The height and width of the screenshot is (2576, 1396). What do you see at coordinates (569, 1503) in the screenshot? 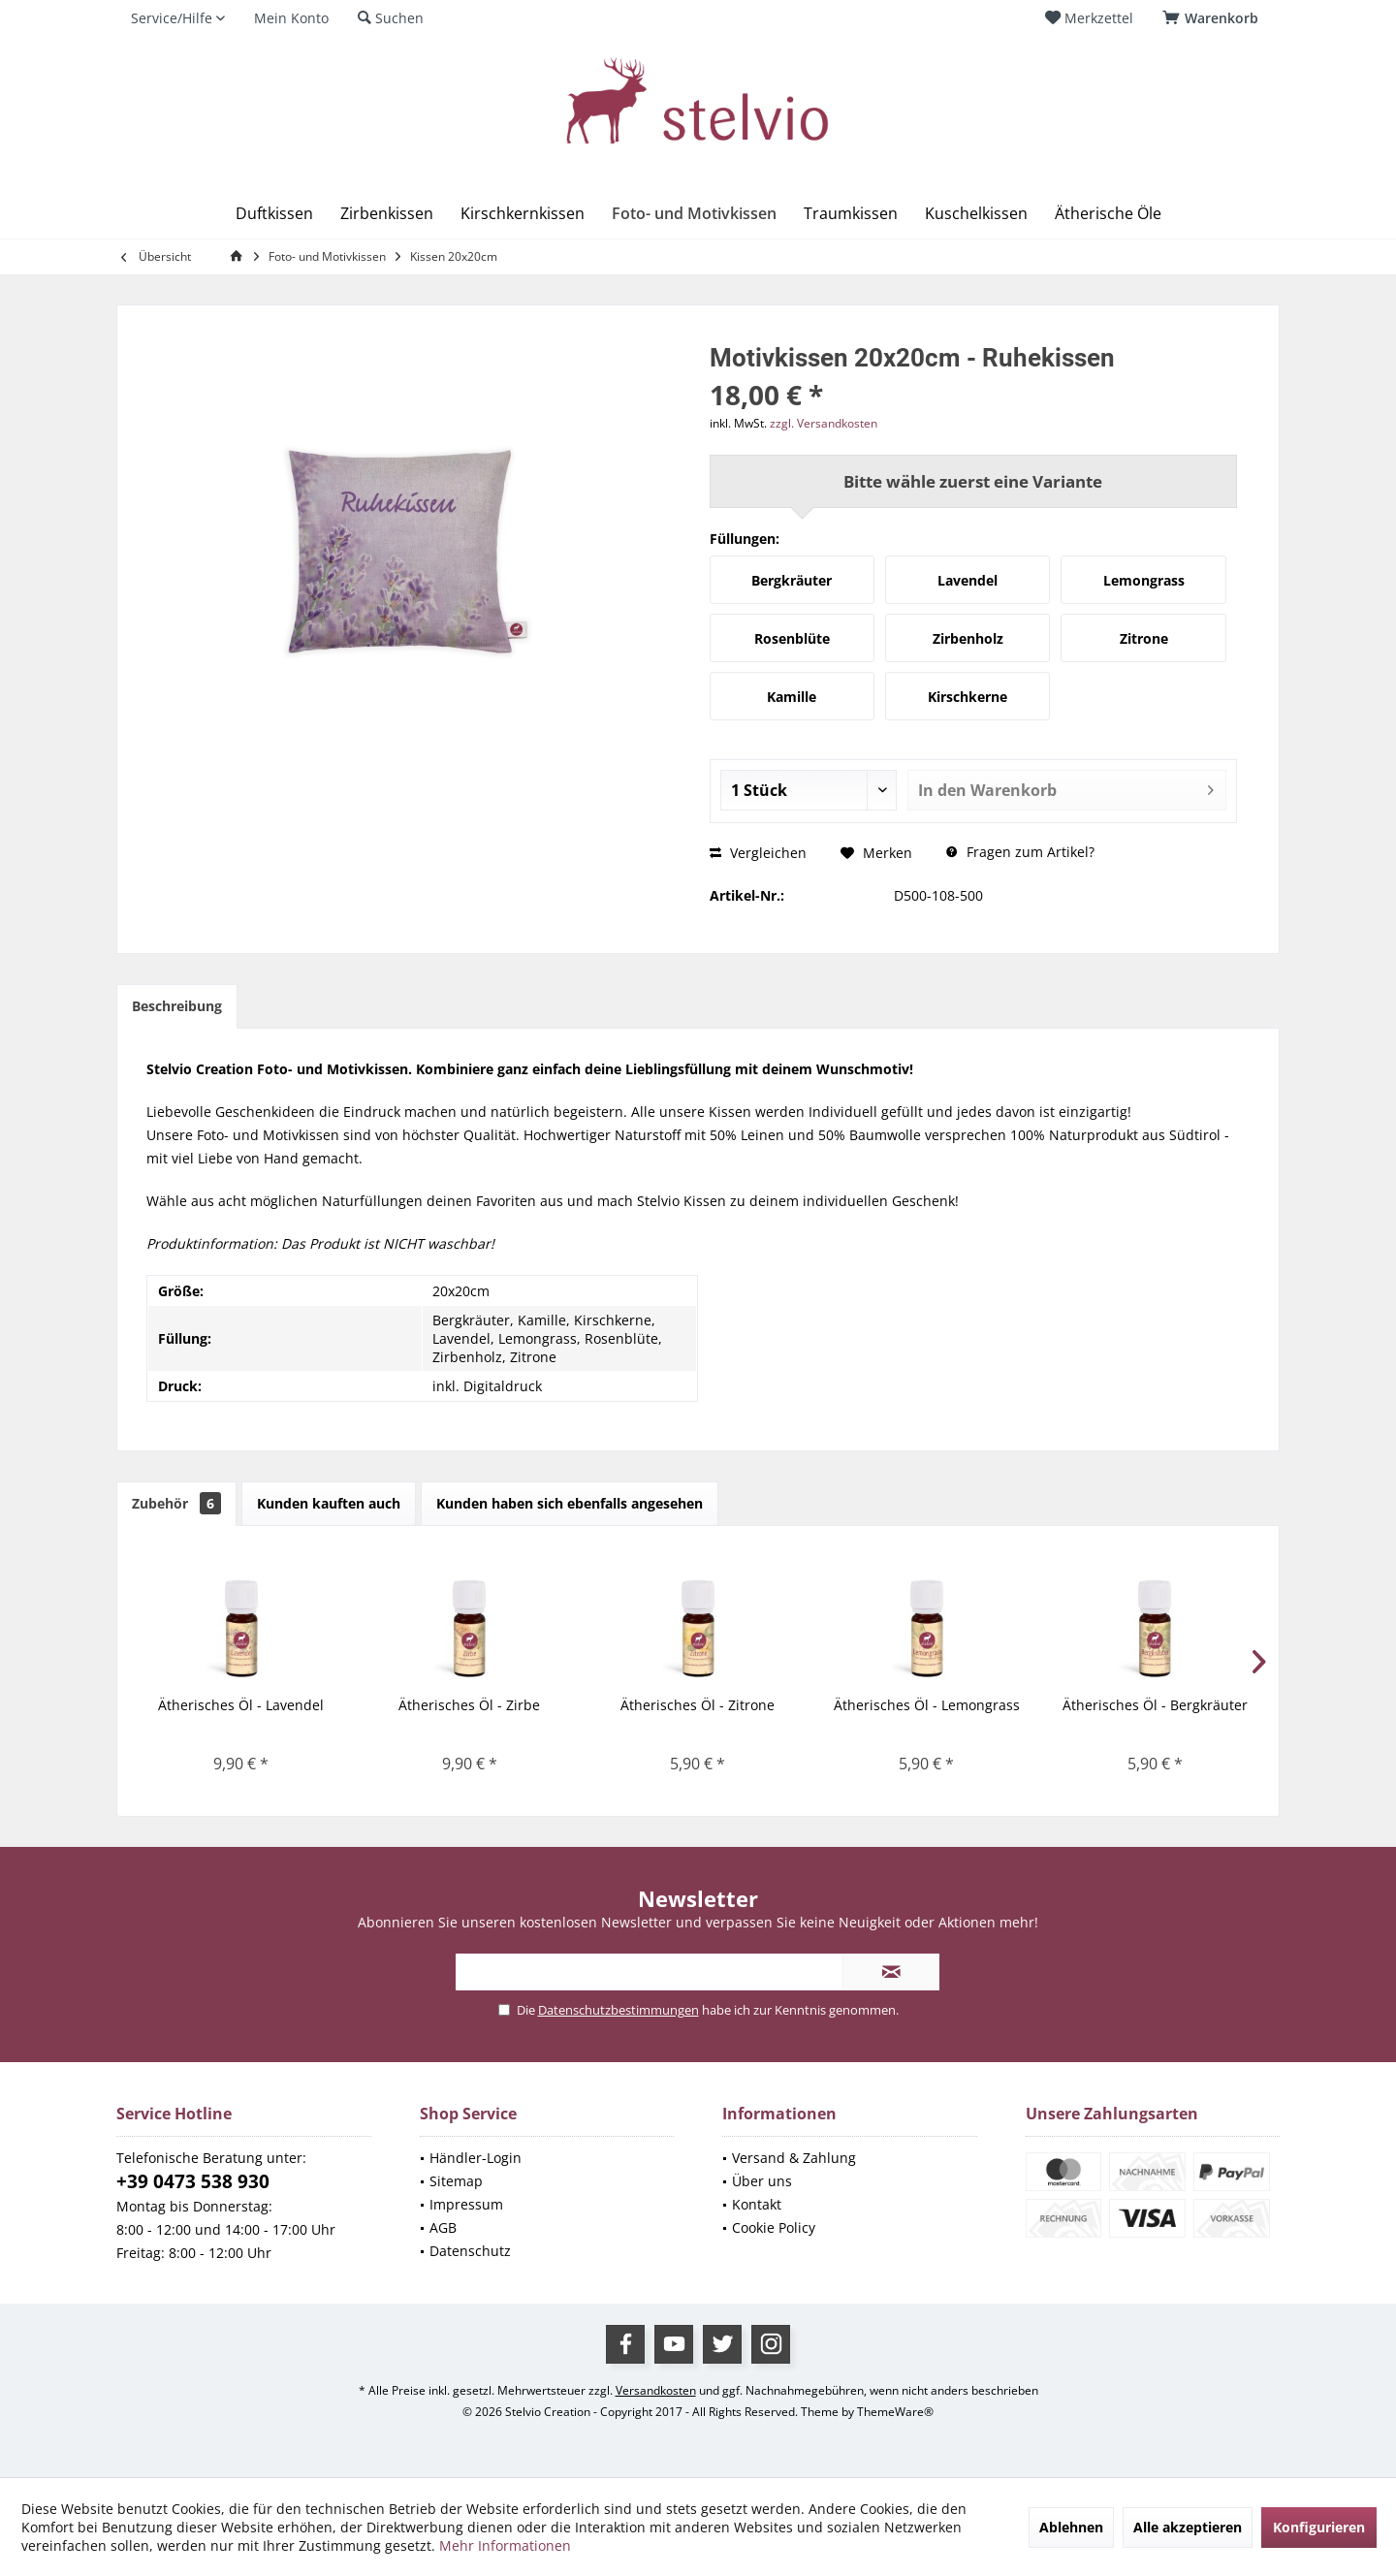
I see `Kunden haben sich ebenfalls angesehen` at bounding box center [569, 1503].